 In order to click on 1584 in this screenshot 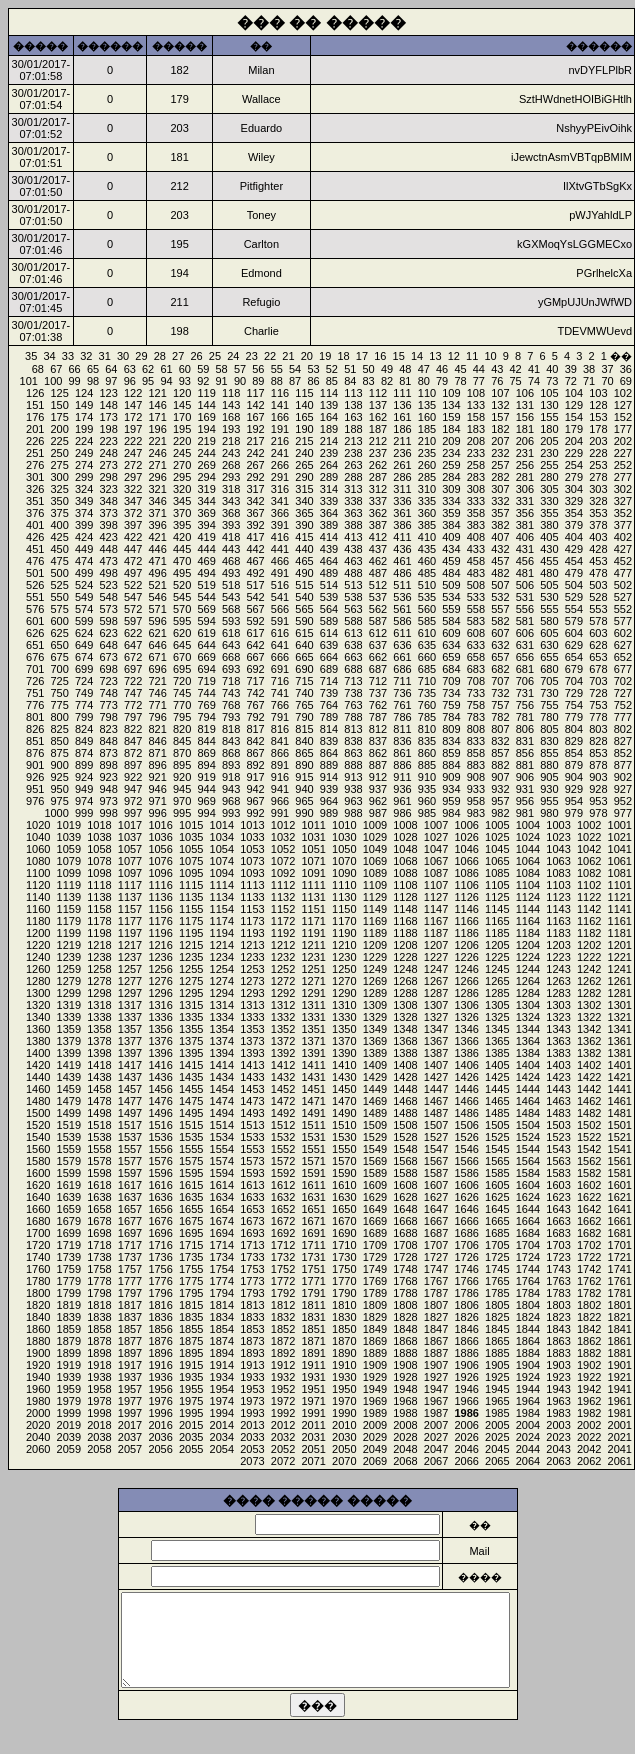, I will do `click(528, 1173)`.